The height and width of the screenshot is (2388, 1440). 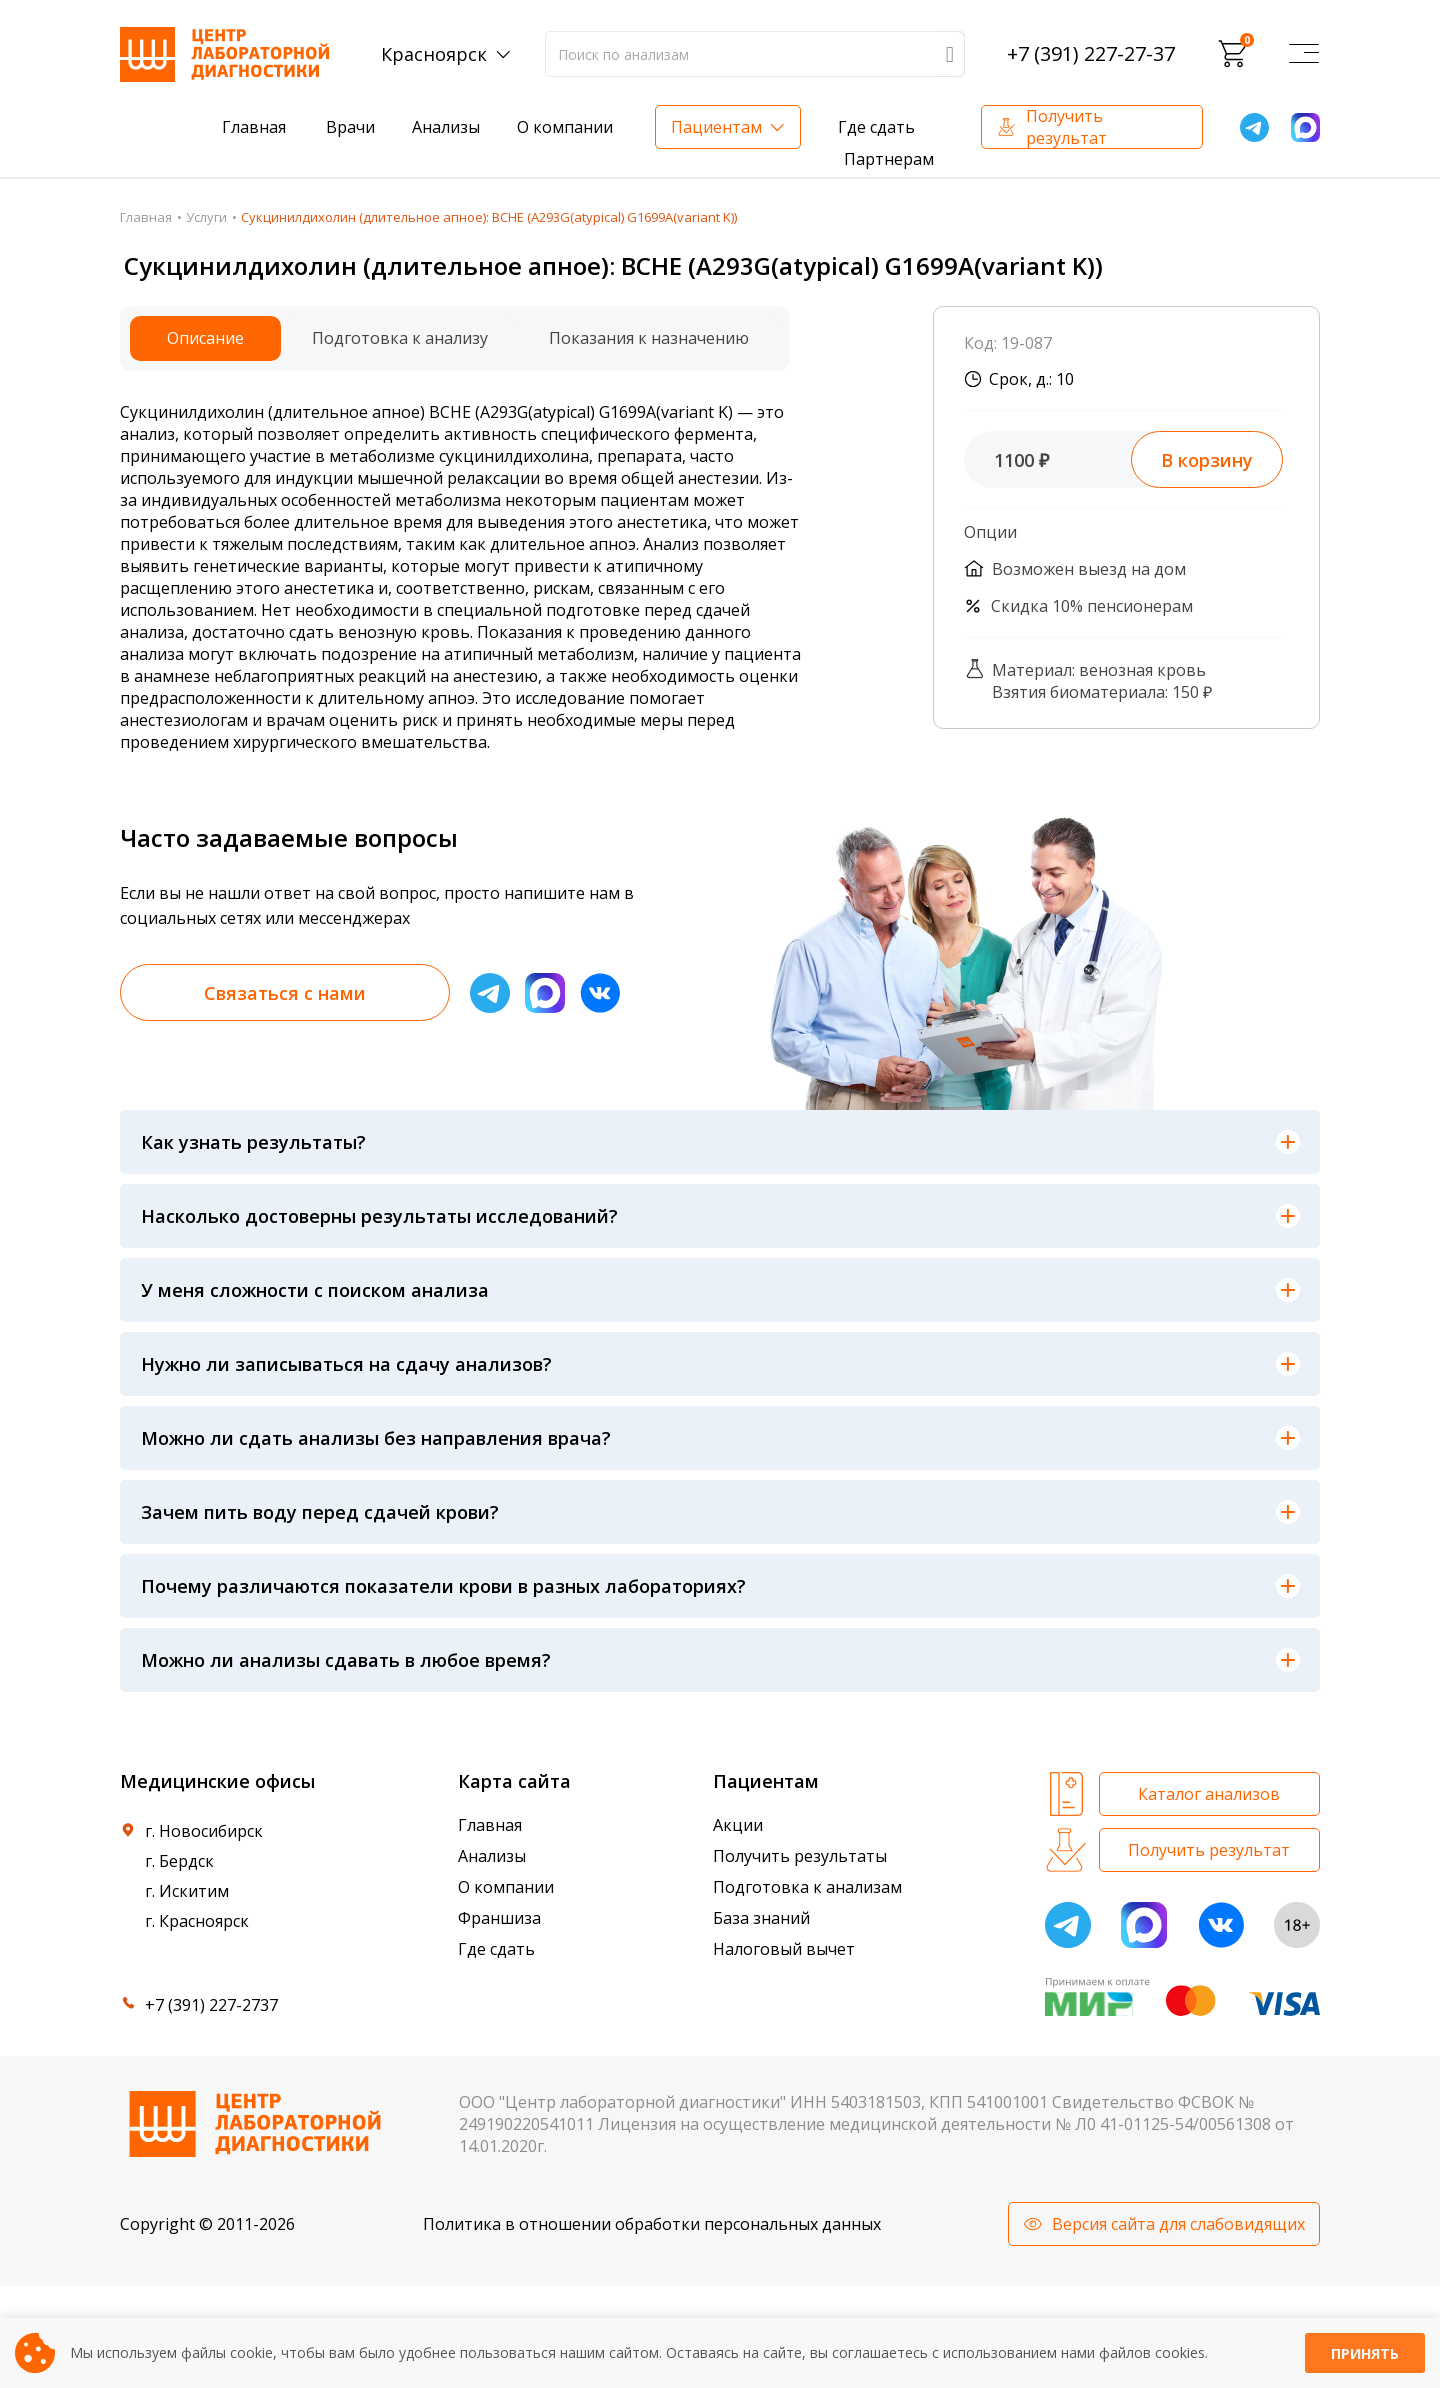 What do you see at coordinates (285, 993) in the screenshot?
I see `Связаться с нами` at bounding box center [285, 993].